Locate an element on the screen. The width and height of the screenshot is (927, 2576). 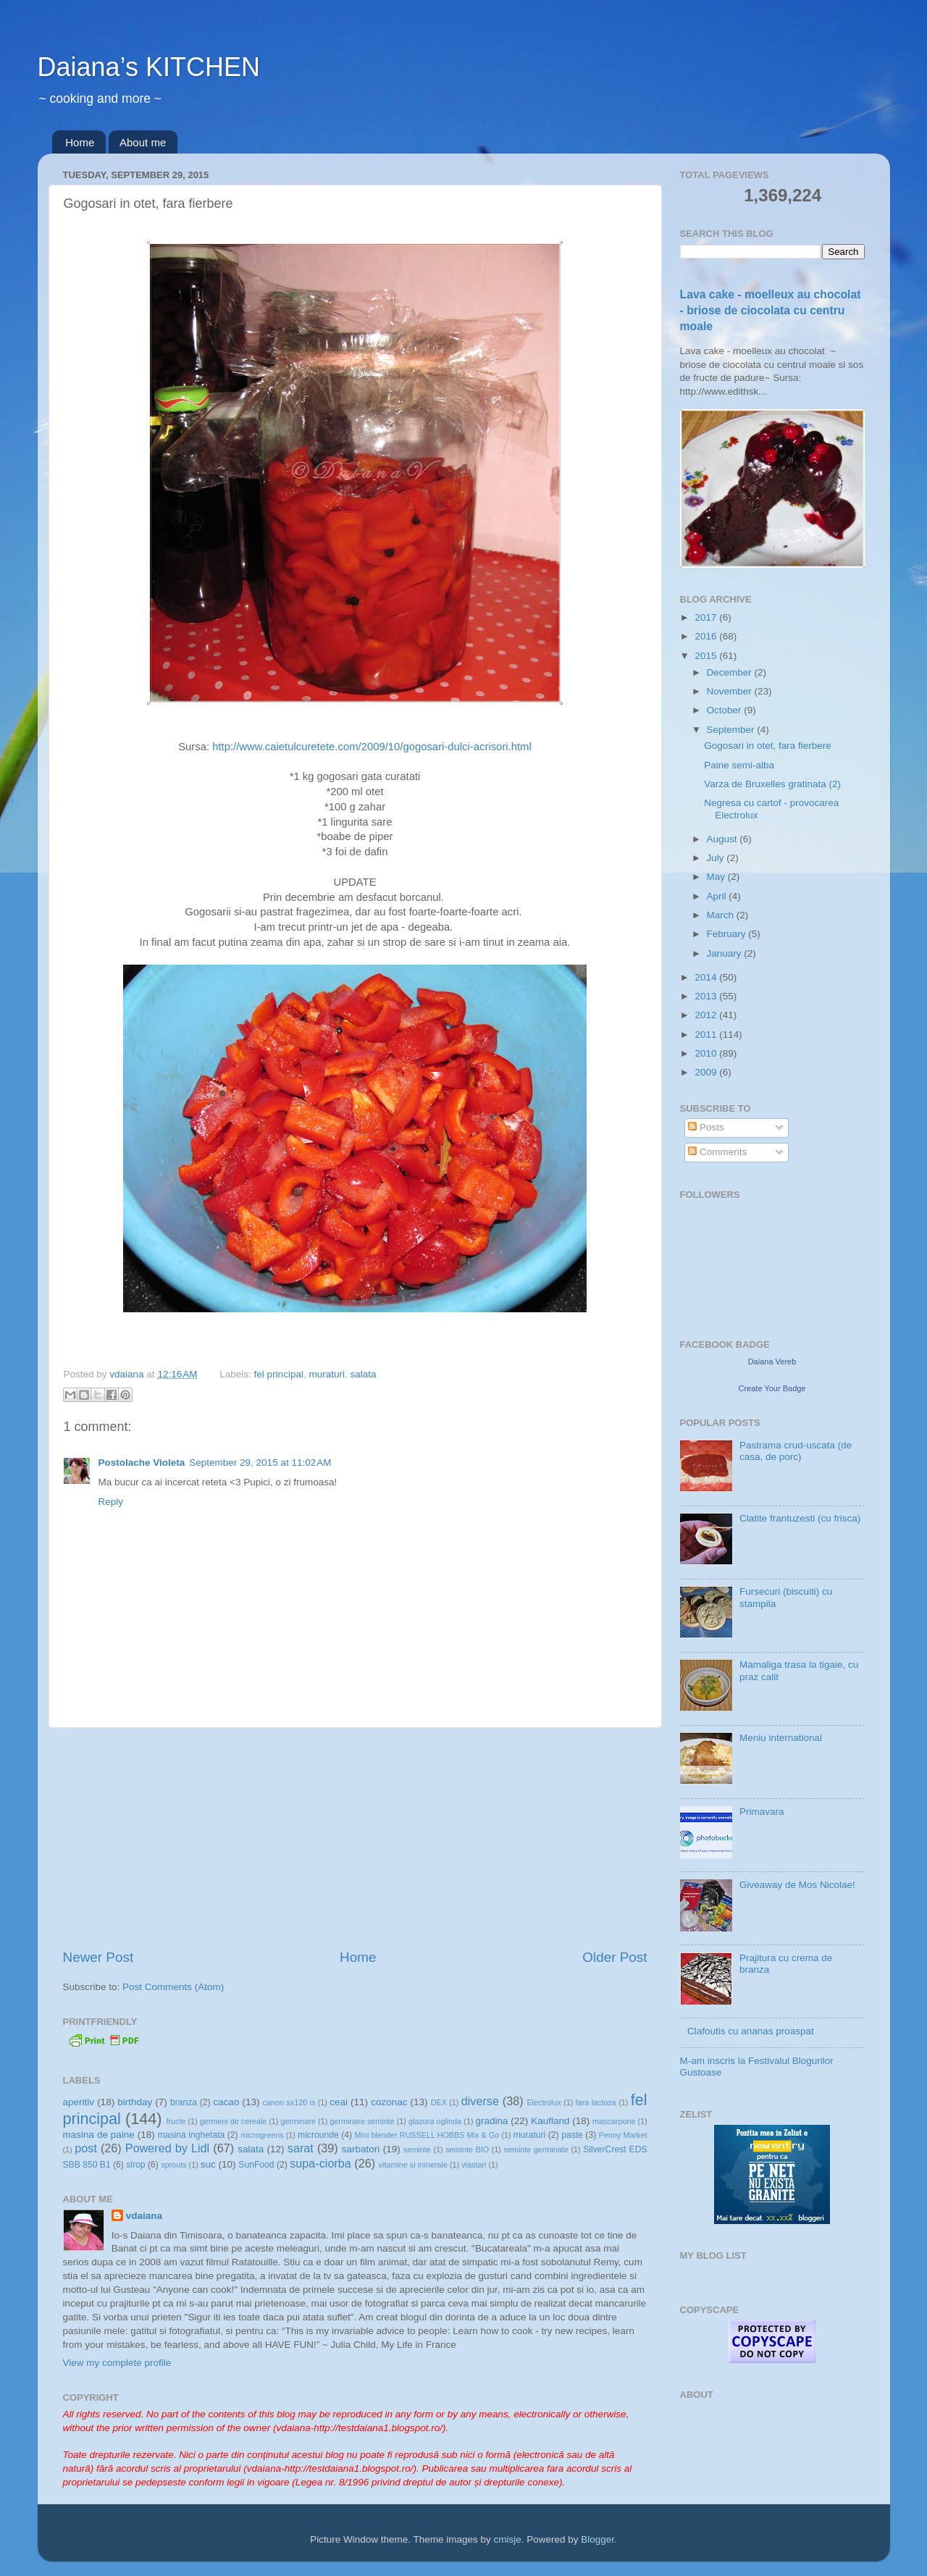
Powered by Lidl is located at coordinates (167, 2148).